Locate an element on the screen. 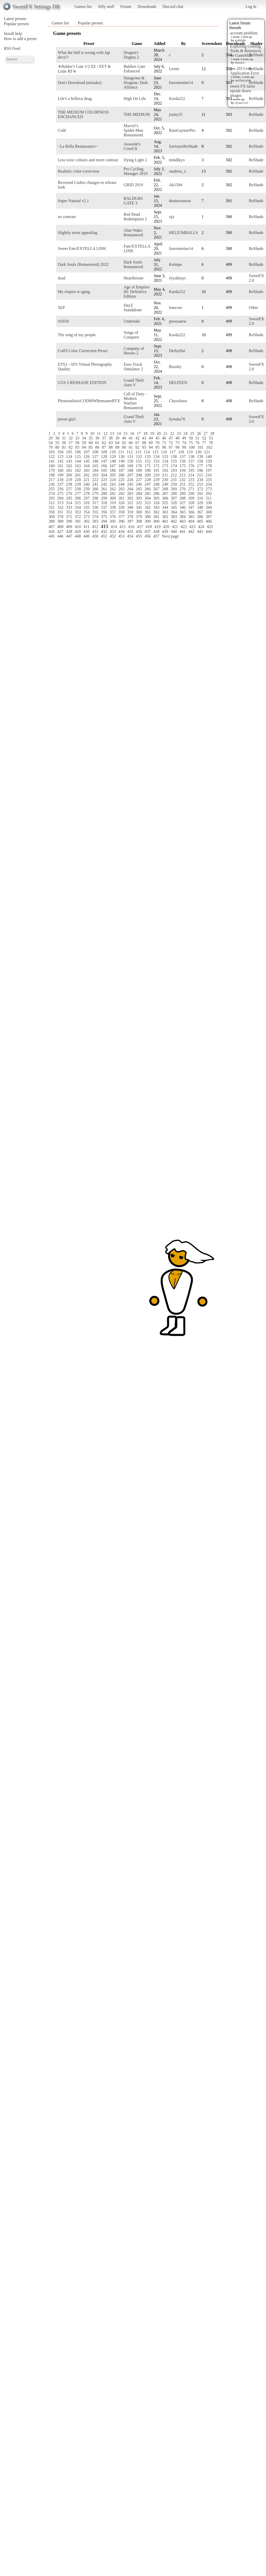  Karda222 is located at coordinates (177, 98).